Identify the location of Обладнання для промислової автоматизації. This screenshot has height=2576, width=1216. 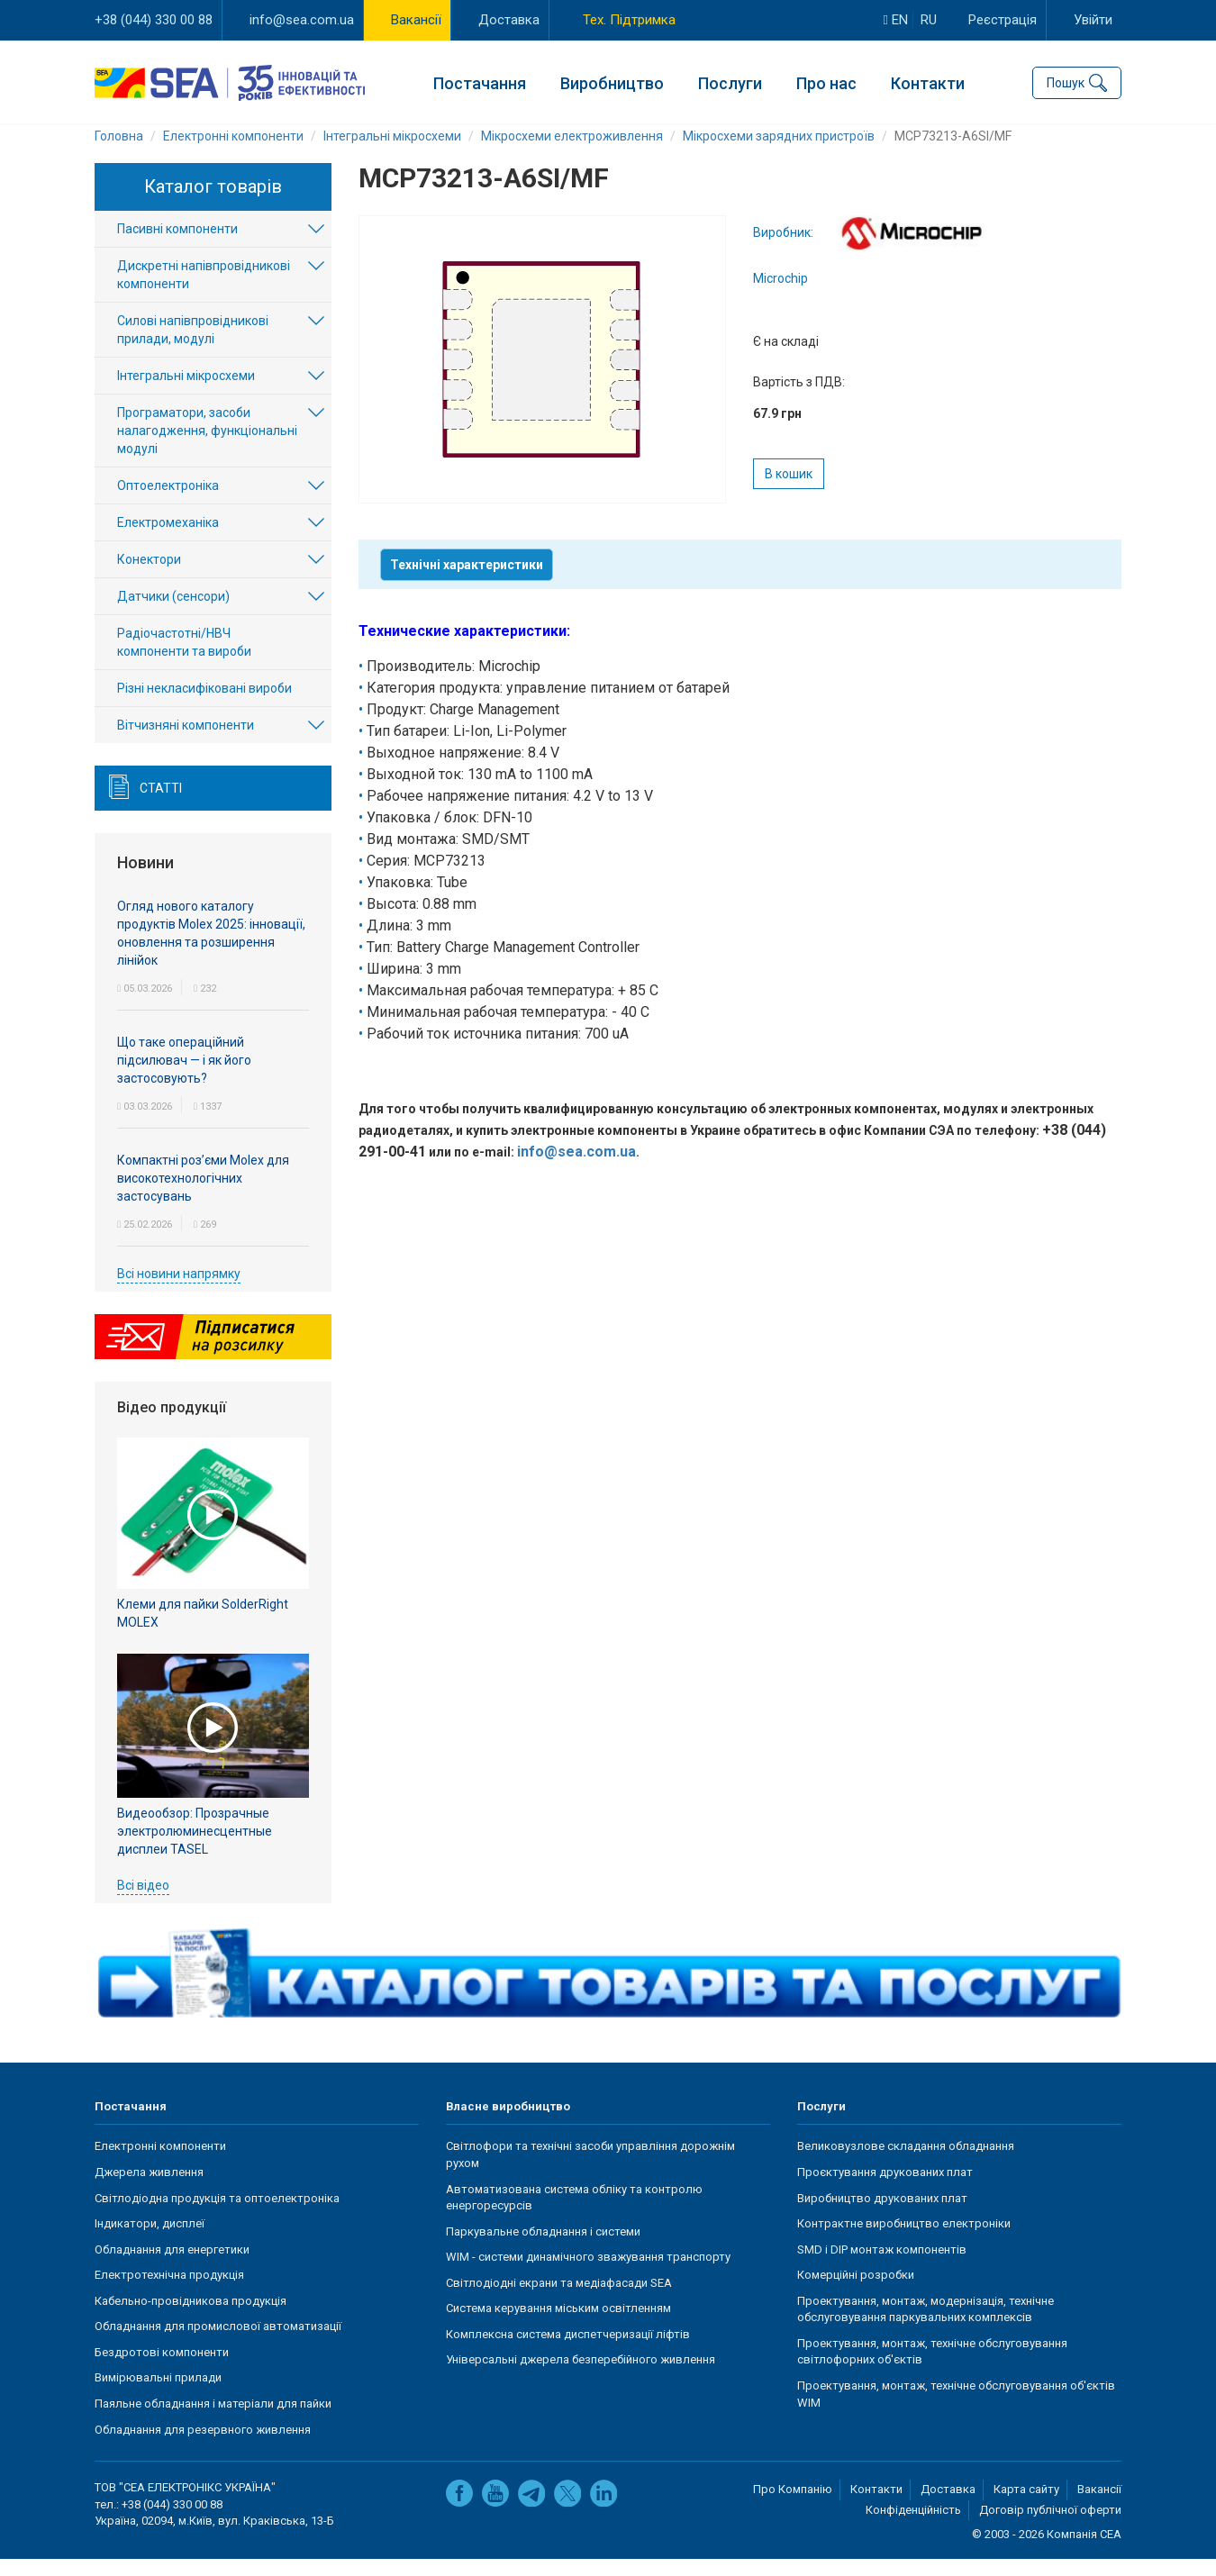
(218, 2343).